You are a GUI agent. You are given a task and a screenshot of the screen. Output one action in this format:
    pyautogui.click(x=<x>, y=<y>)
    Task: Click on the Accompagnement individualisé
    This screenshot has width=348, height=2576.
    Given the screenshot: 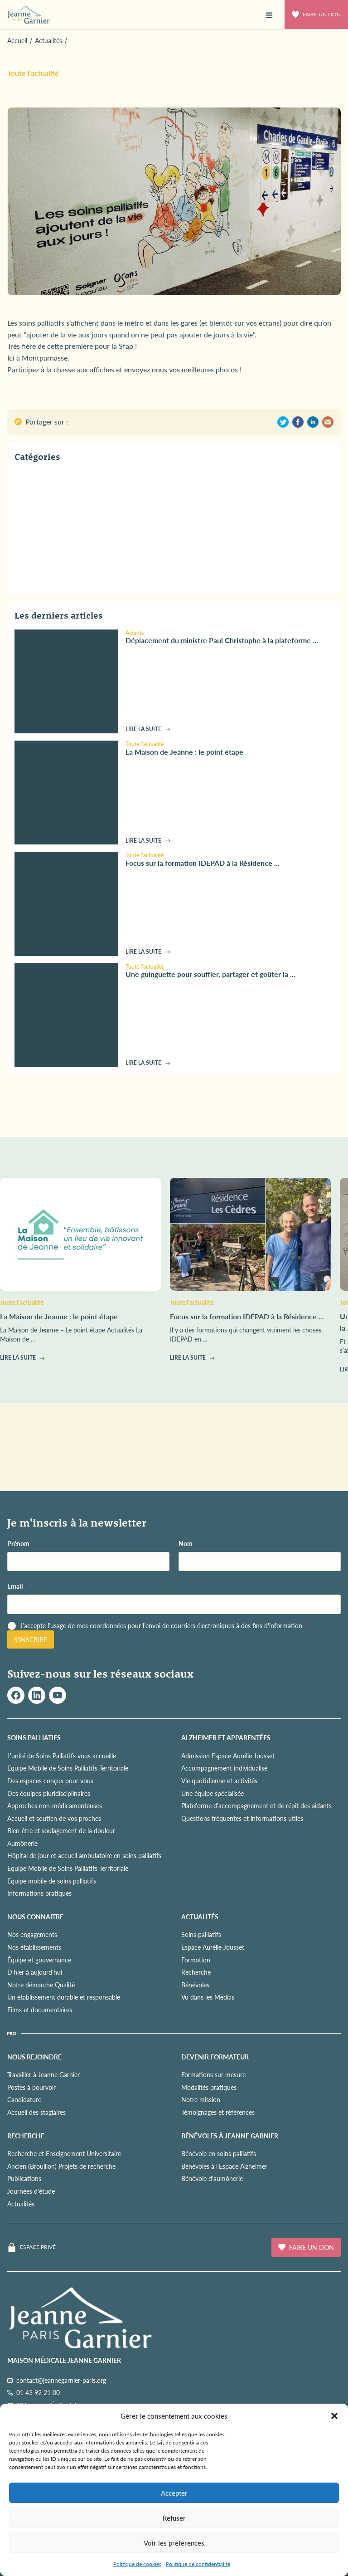 What is the action you would take?
    pyautogui.click(x=224, y=1767)
    